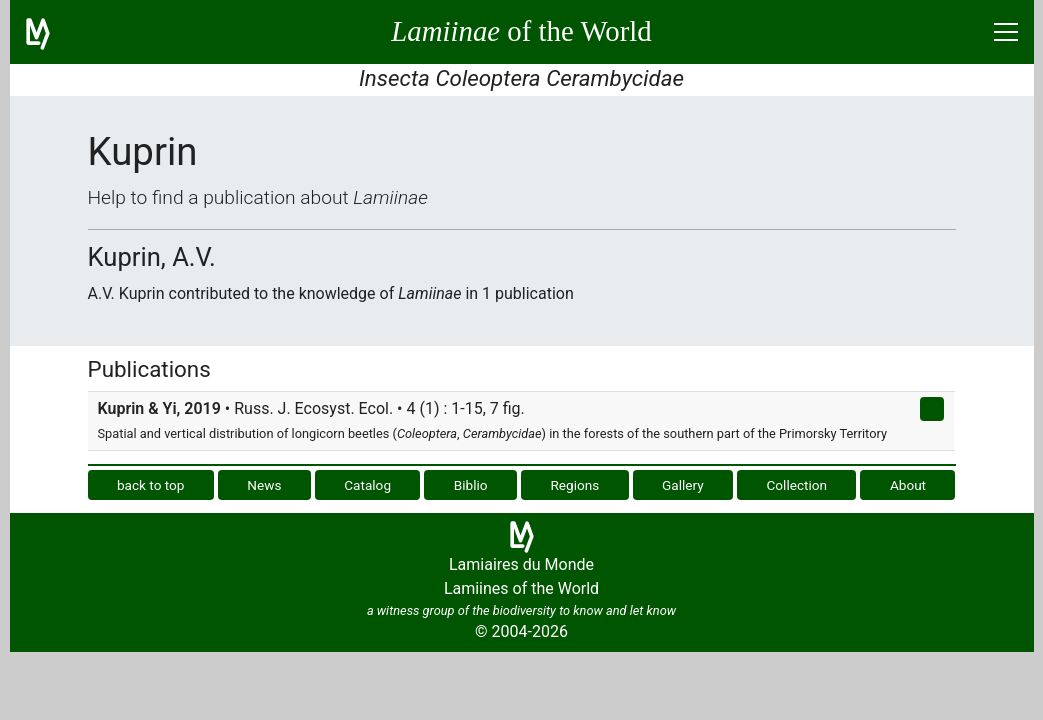 This screenshot has height=720, width=1043. I want to click on About, so click(908, 485).